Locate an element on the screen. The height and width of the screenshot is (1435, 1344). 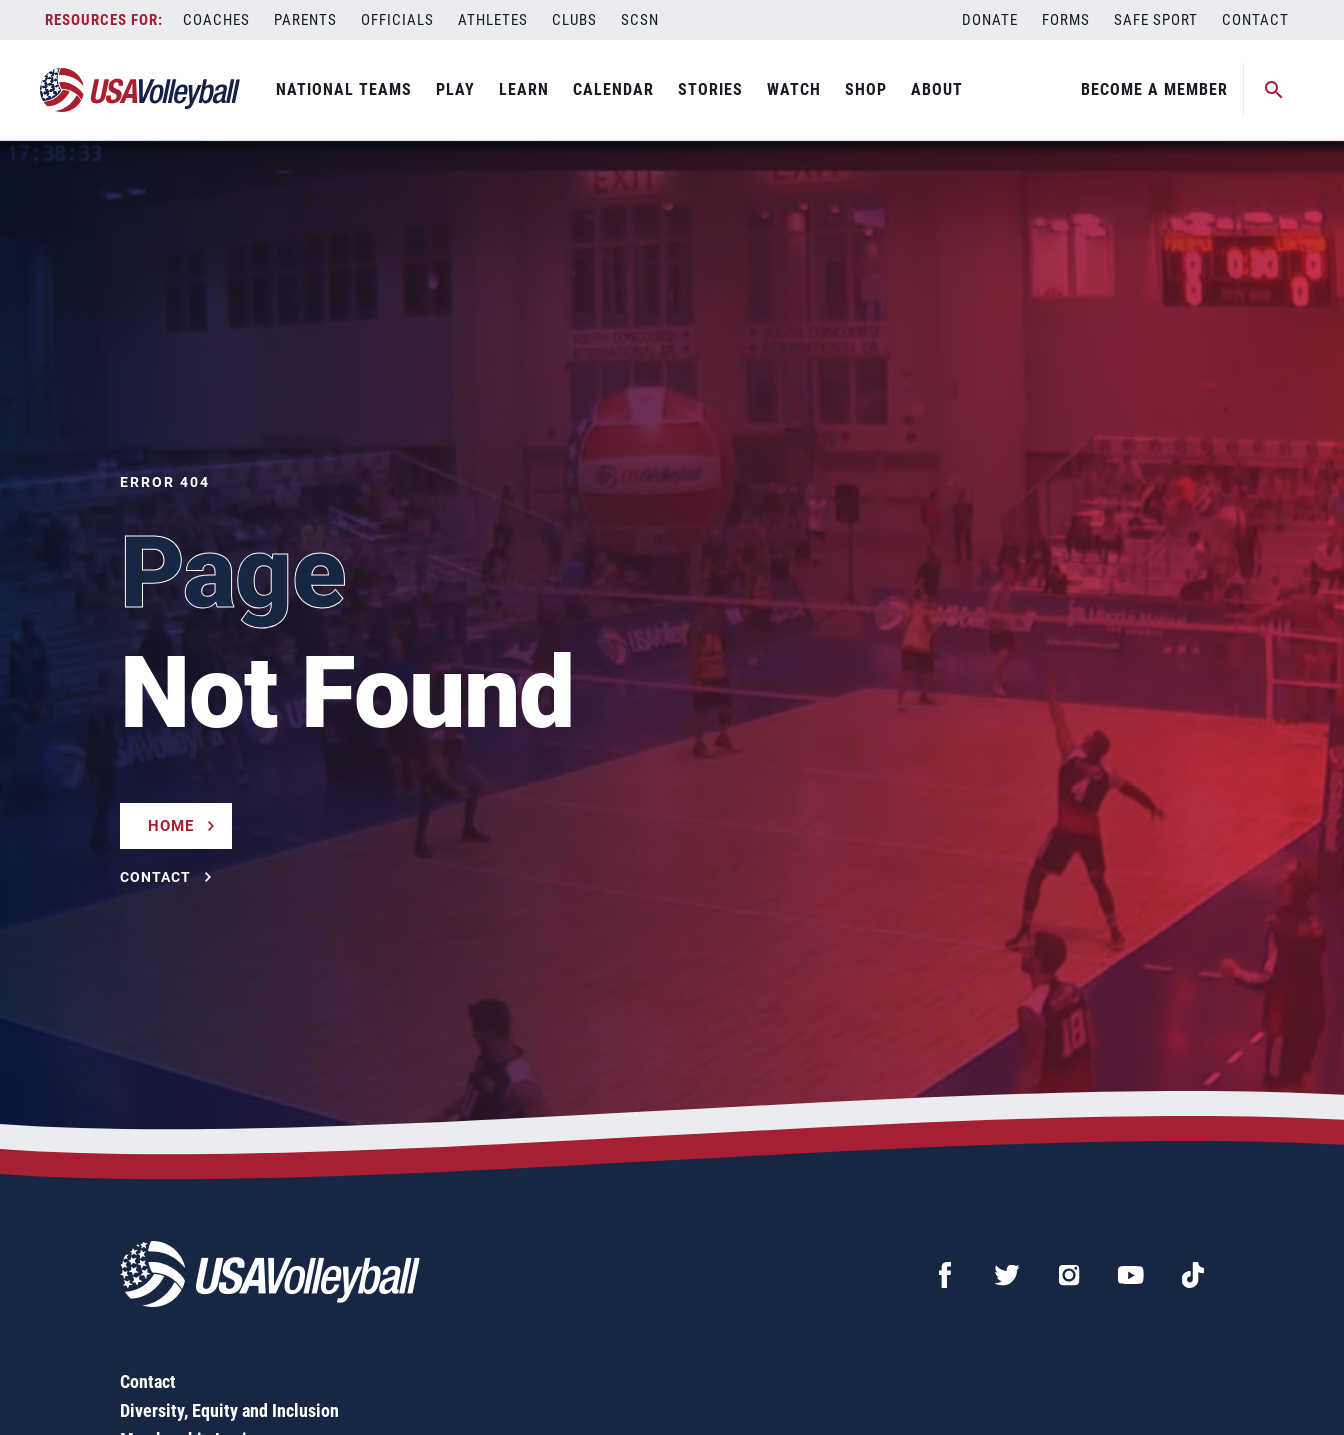
Clubs is located at coordinates (574, 20).